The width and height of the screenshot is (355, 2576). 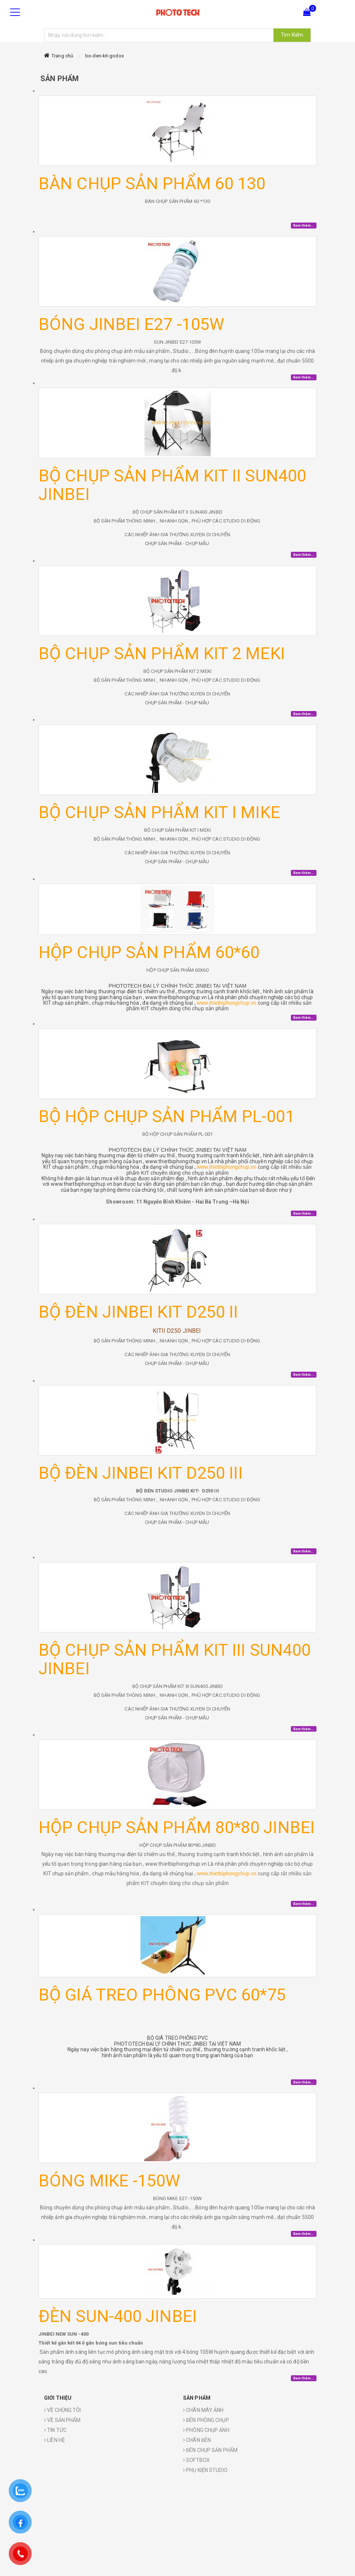 What do you see at coordinates (104, 56) in the screenshot?
I see `bo-den-kit-godox` at bounding box center [104, 56].